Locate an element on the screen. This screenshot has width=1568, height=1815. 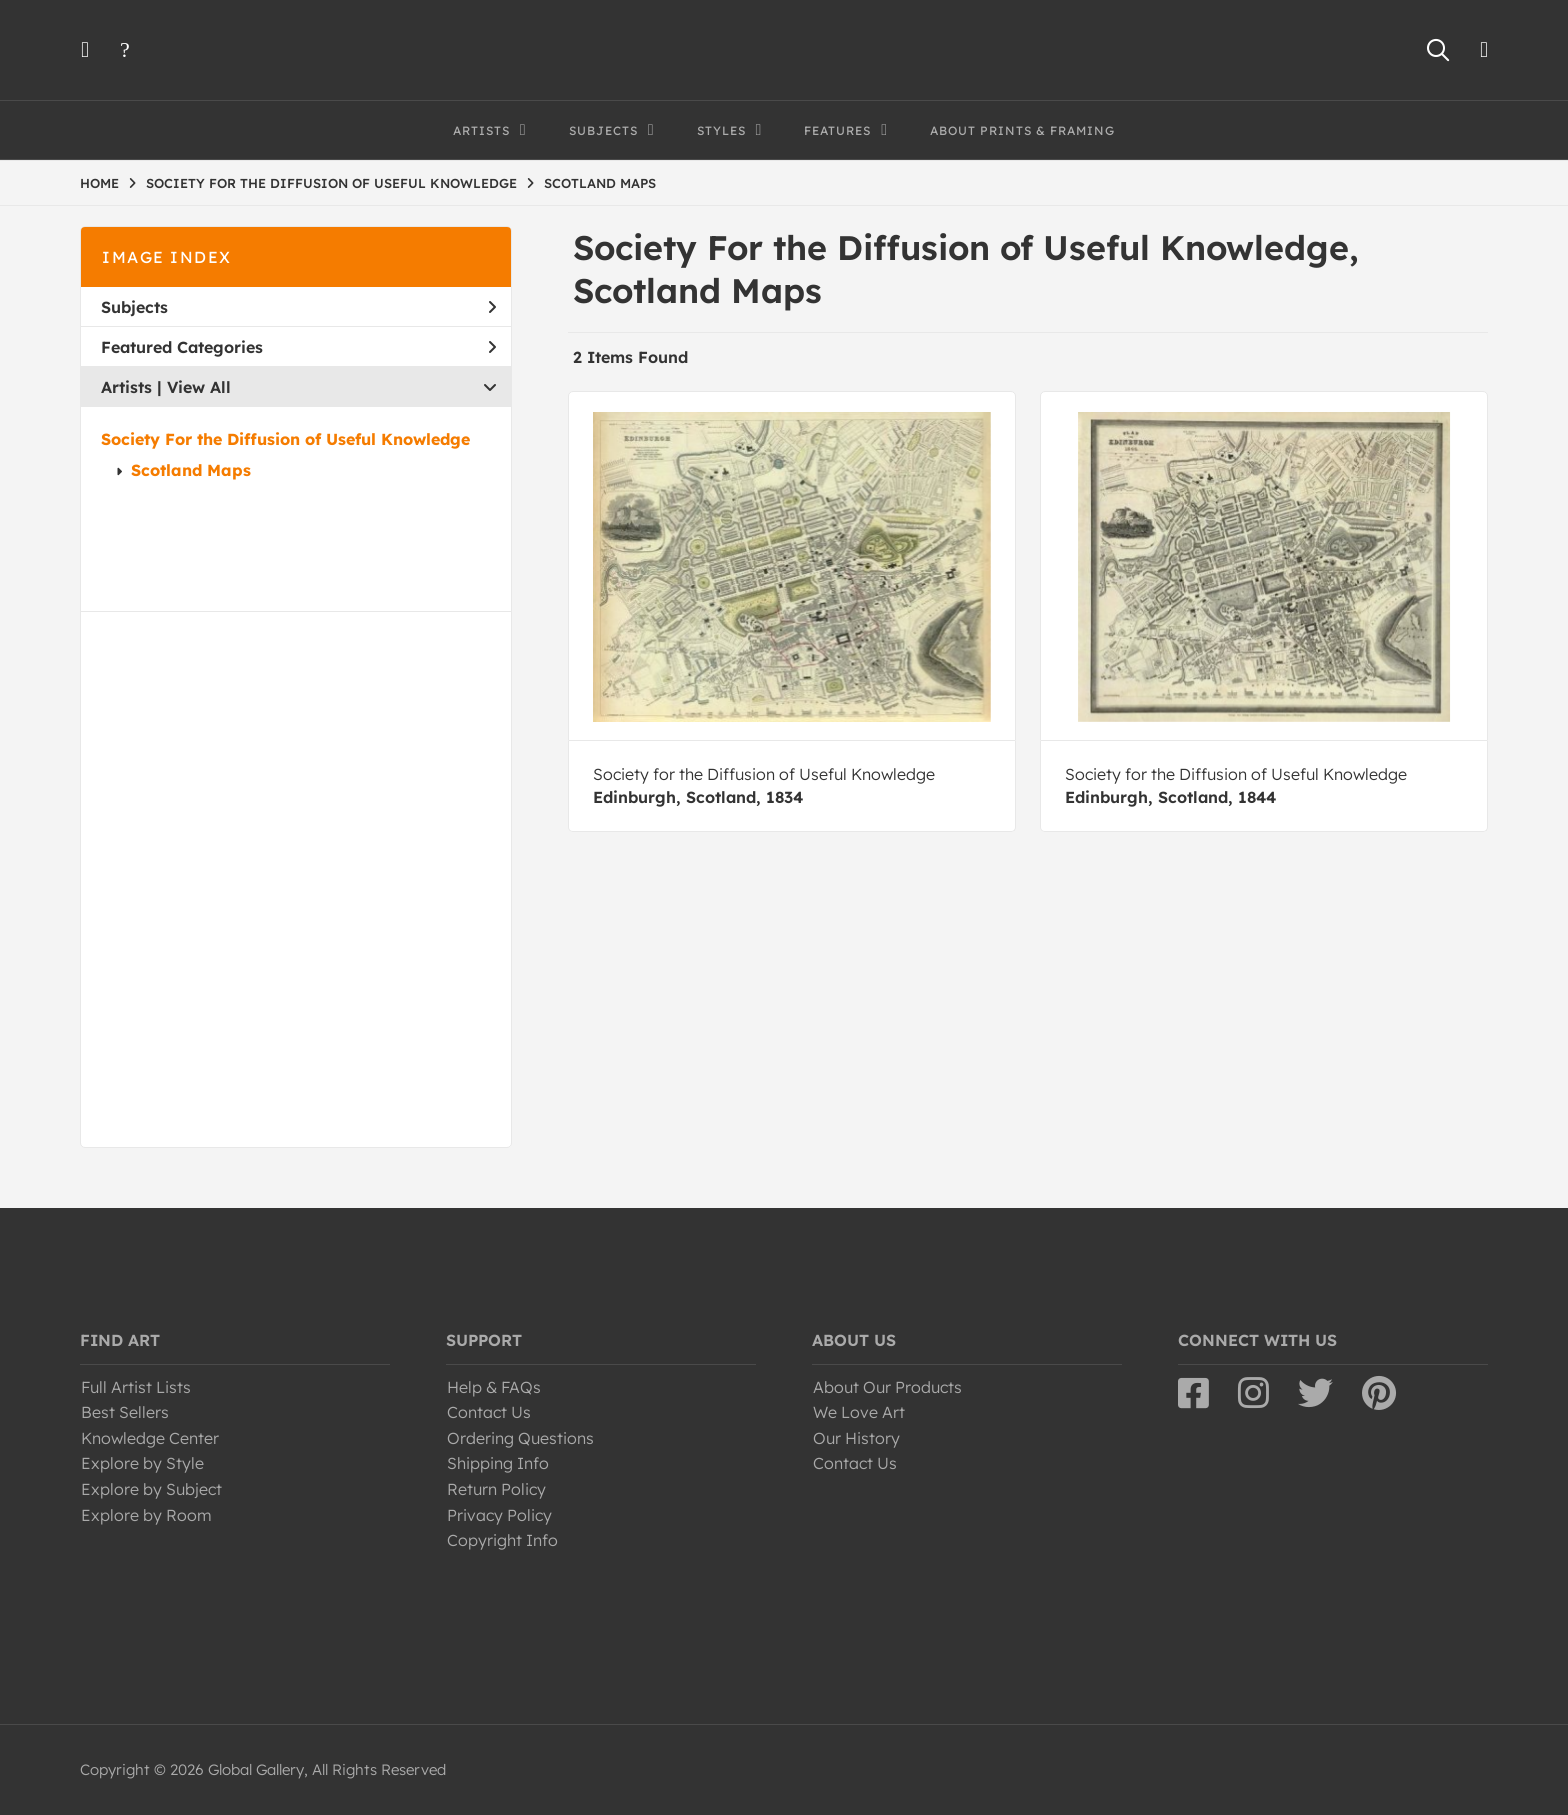
About Prints & Framing is located at coordinates (1022, 130).